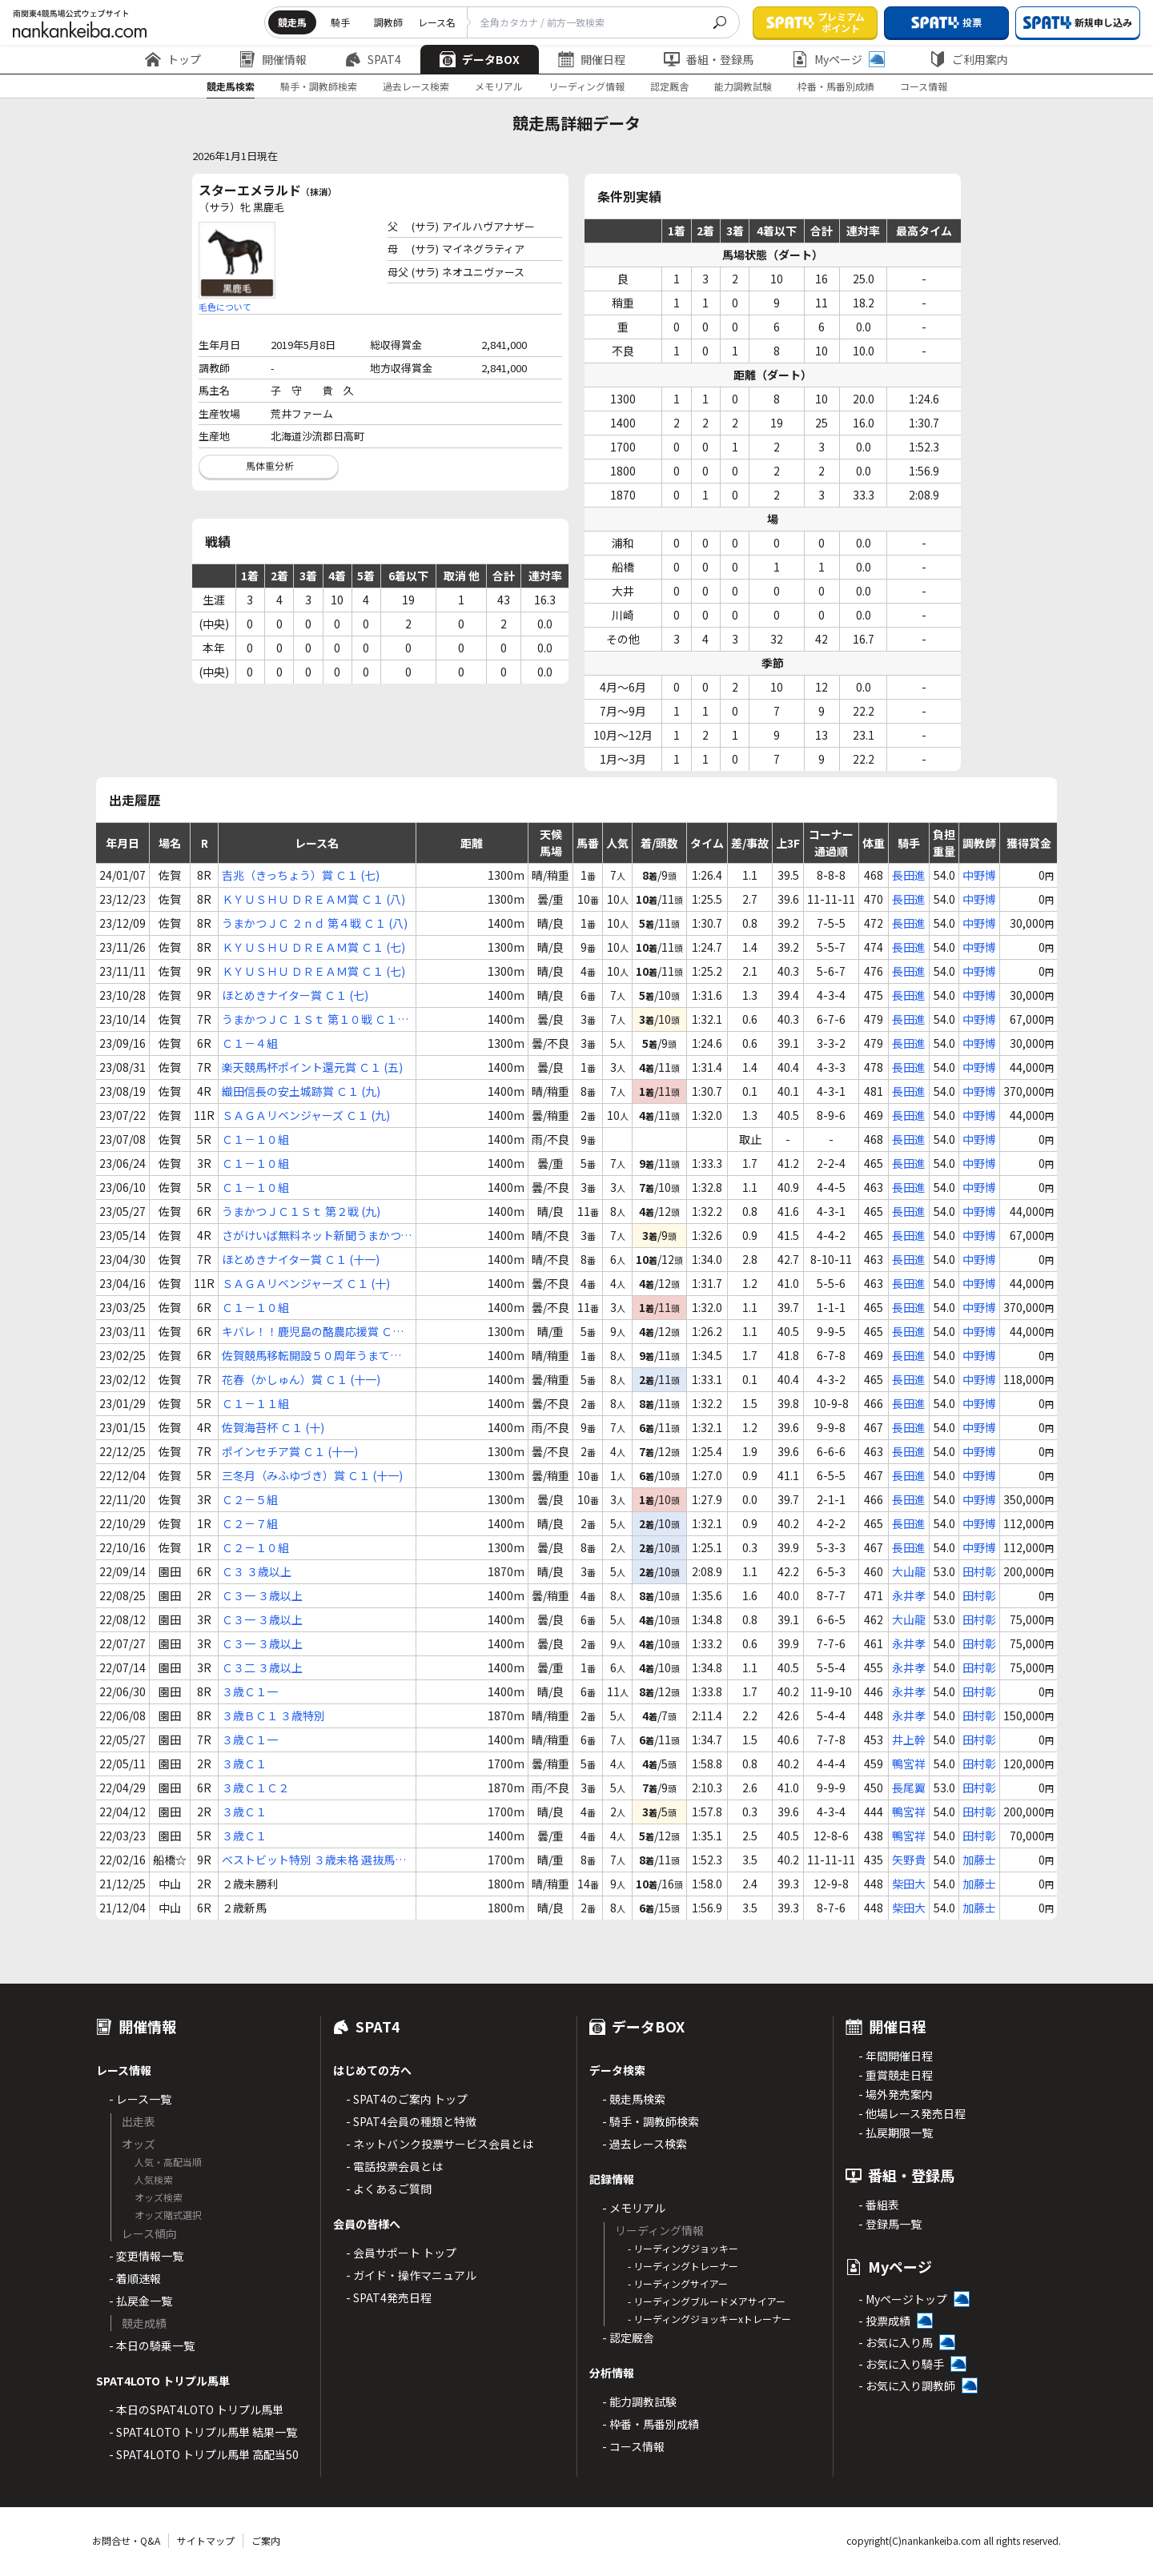 This screenshot has height=2576, width=1153. Describe the element at coordinates (683, 2266) in the screenshot. I see `- リーディングトレーナー` at that location.